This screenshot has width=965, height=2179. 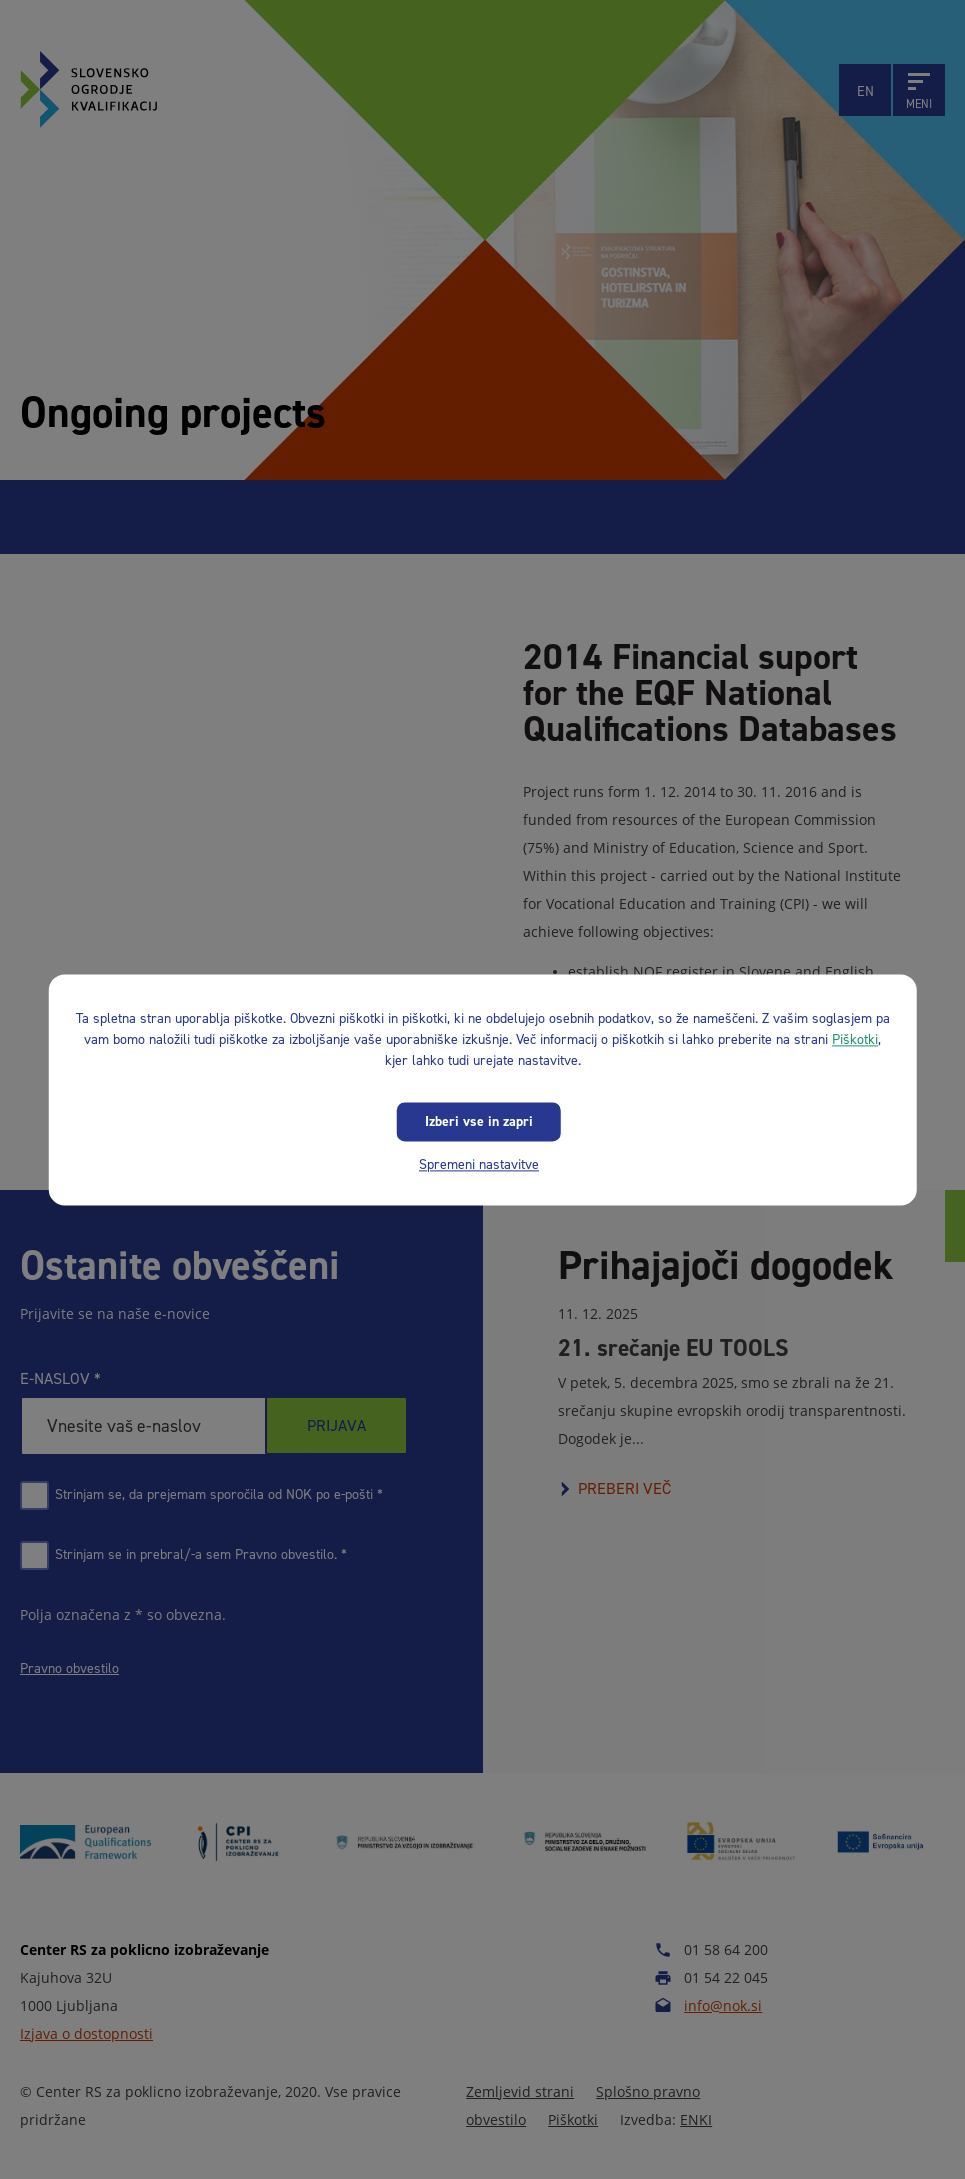 What do you see at coordinates (479, 1121) in the screenshot?
I see `Izberi vse in zapri` at bounding box center [479, 1121].